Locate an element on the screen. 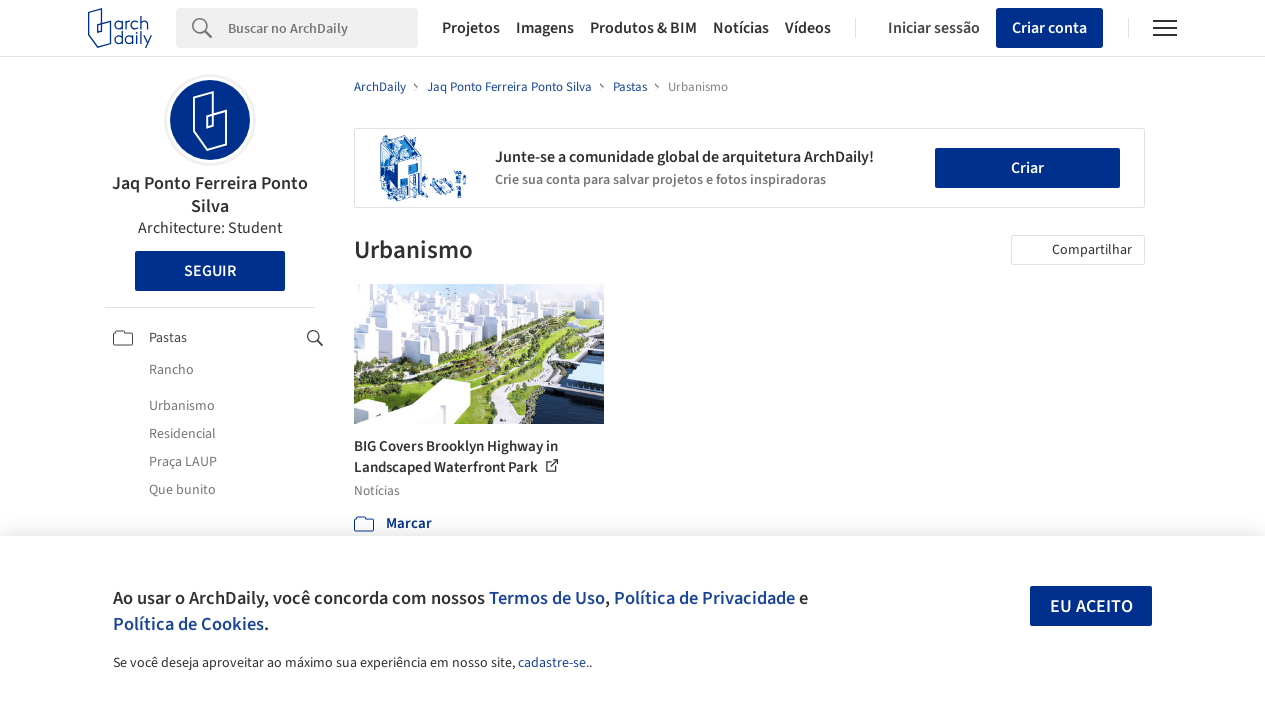  Notícias is located at coordinates (741, 28).